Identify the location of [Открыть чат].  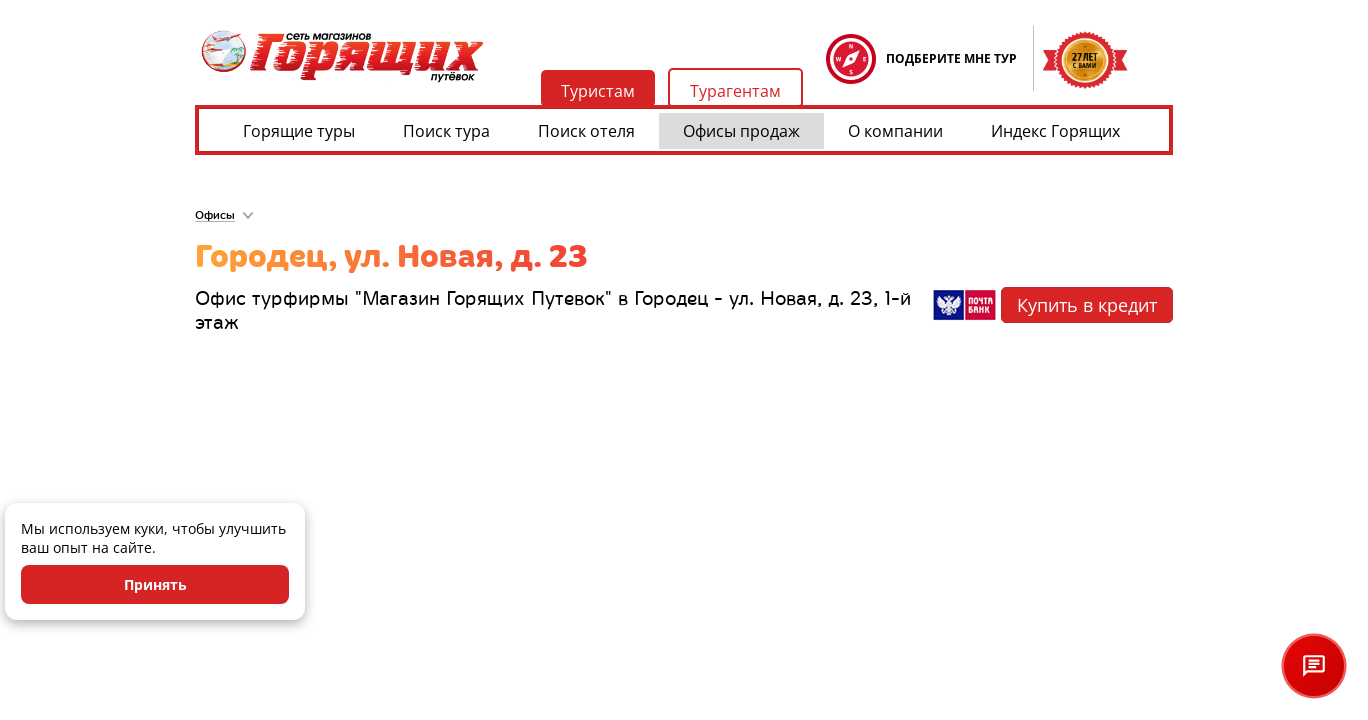
(1314, 666).